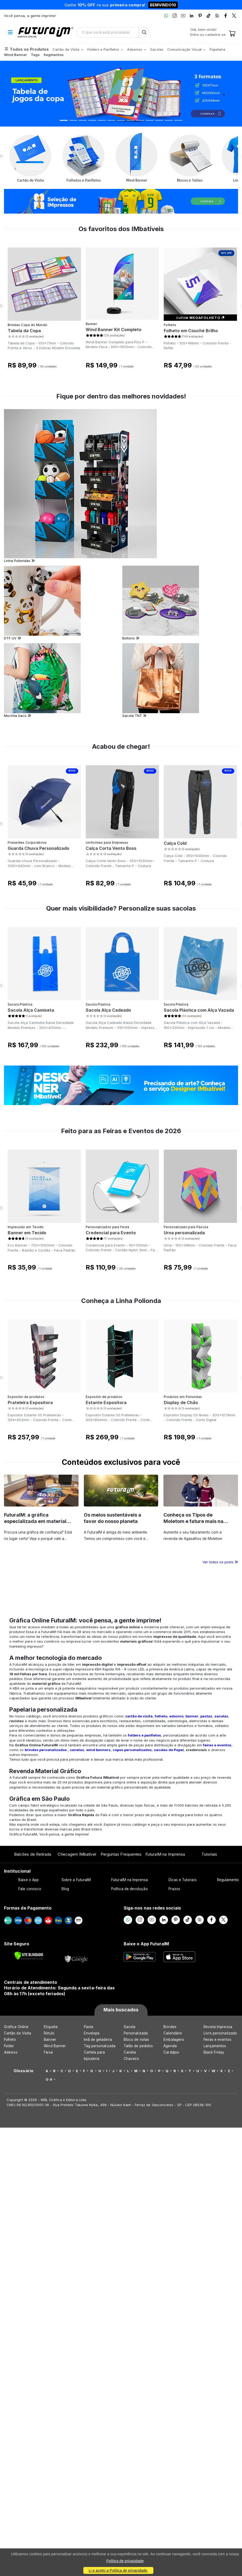 The height and width of the screenshot is (2576, 242). Describe the element at coordinates (217, 2039) in the screenshot. I see `Feiras e eventos` at that location.